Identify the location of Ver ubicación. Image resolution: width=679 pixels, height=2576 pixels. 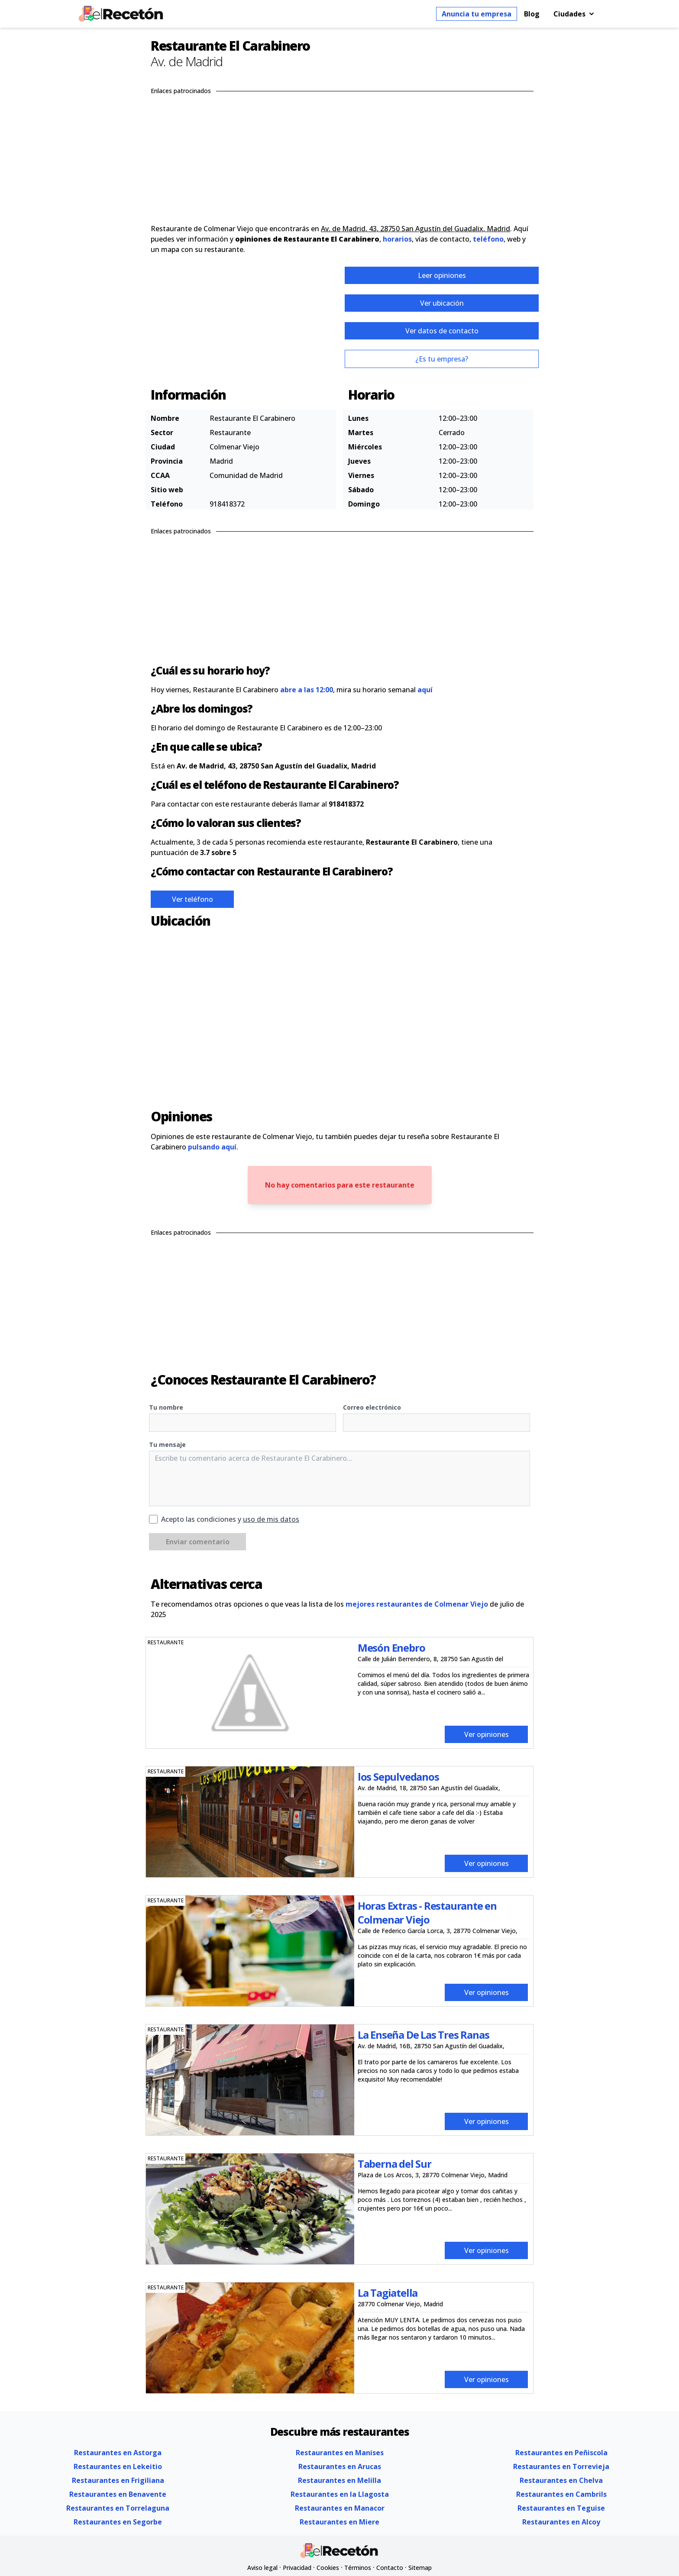
(442, 303).